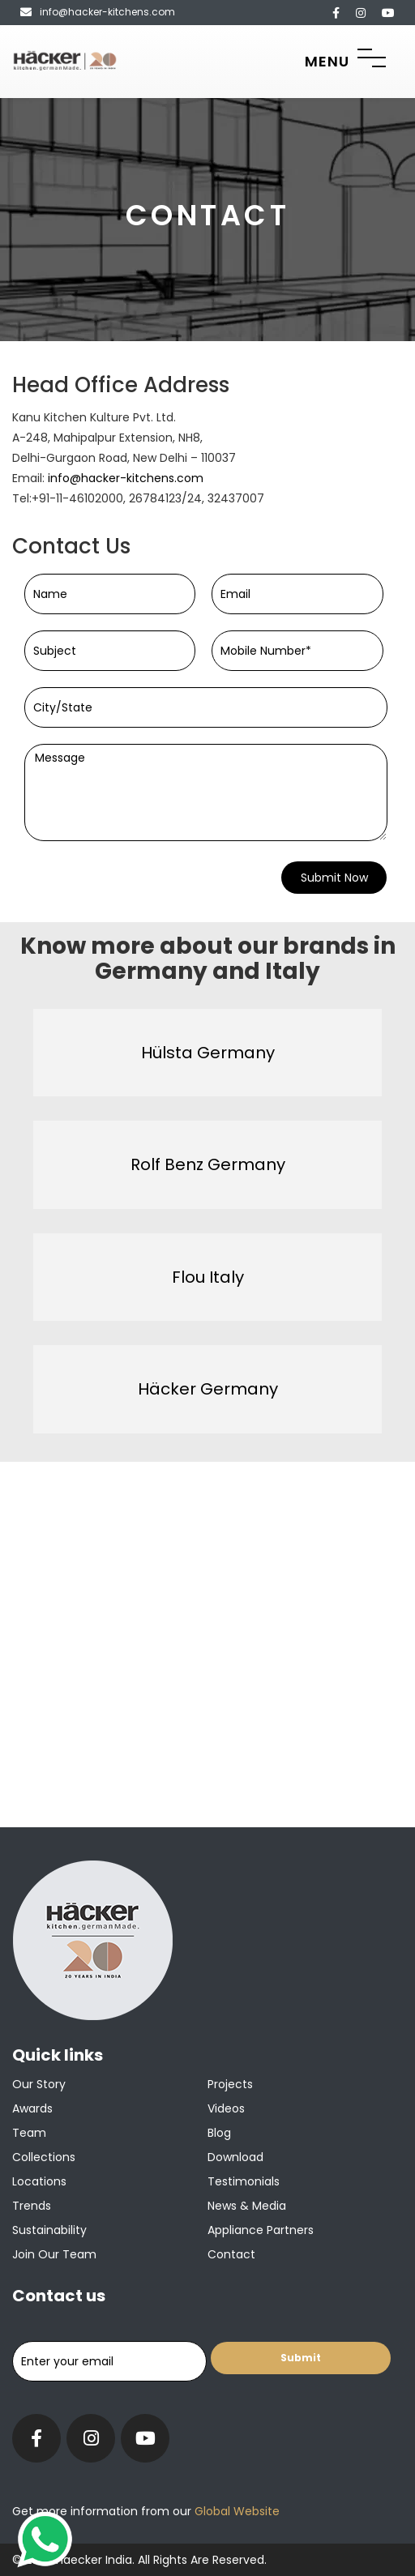  I want to click on Rolf Benz Germany, so click(207, 1164).